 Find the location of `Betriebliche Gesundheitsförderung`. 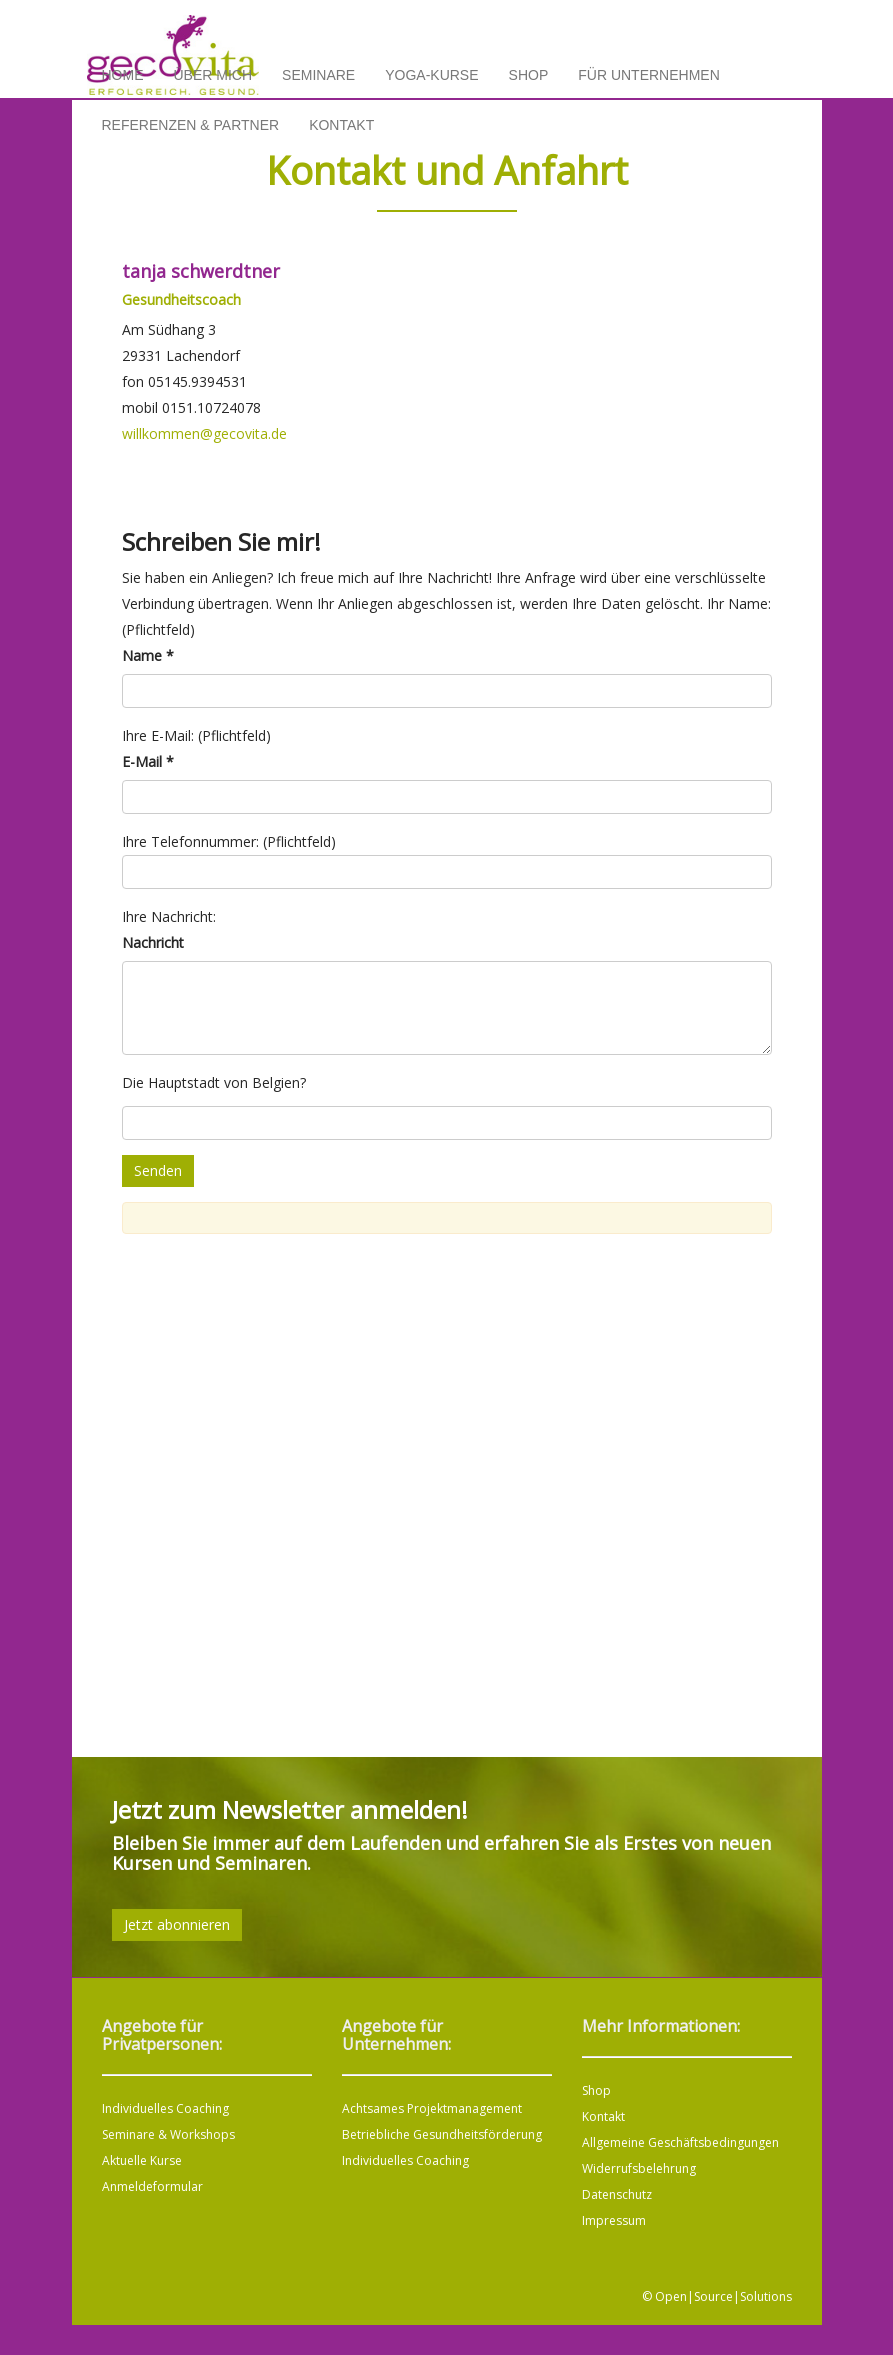

Betriebliche Gesundheitsförderung is located at coordinates (442, 2134).